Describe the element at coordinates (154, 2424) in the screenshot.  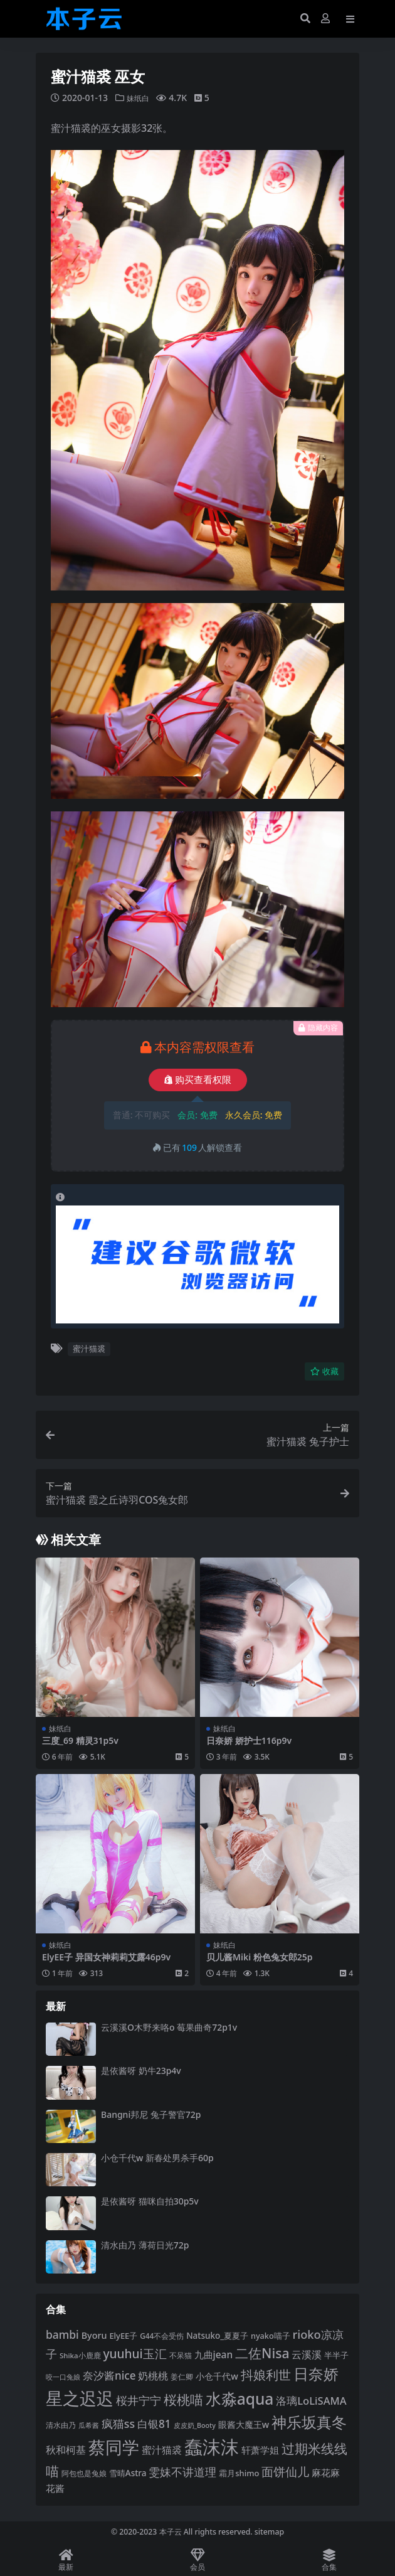
I see `白银81 [白银81 (131 项)]` at that location.